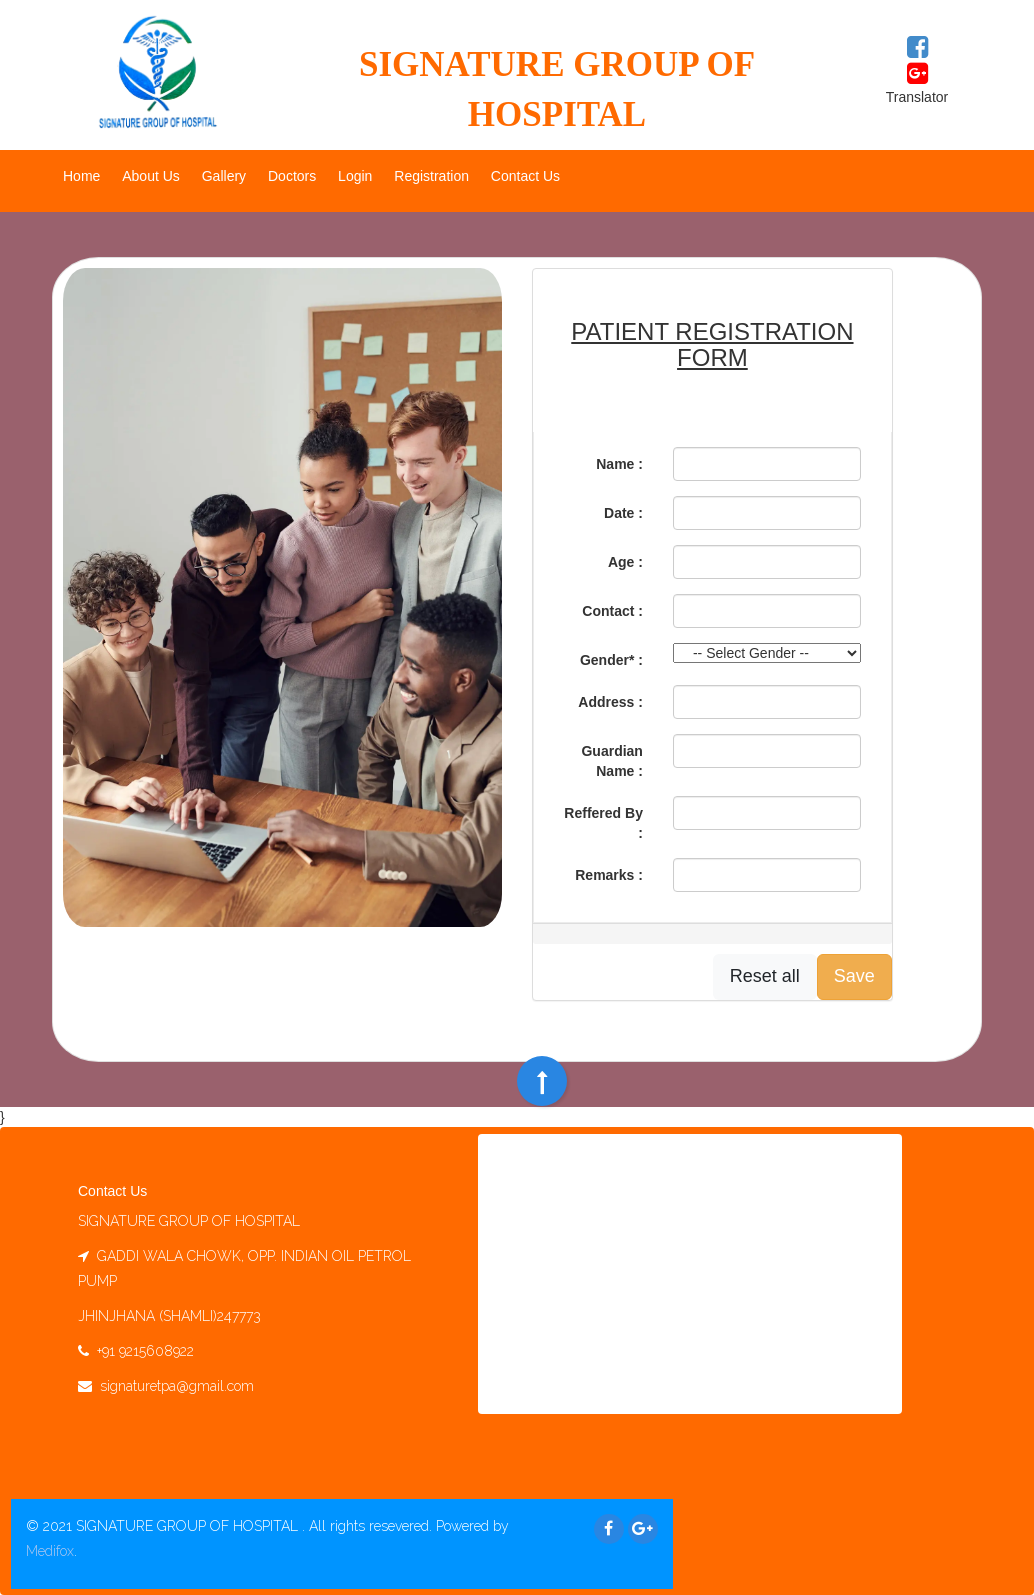 This screenshot has width=1034, height=1595. I want to click on Reffered By :, so click(603, 823).